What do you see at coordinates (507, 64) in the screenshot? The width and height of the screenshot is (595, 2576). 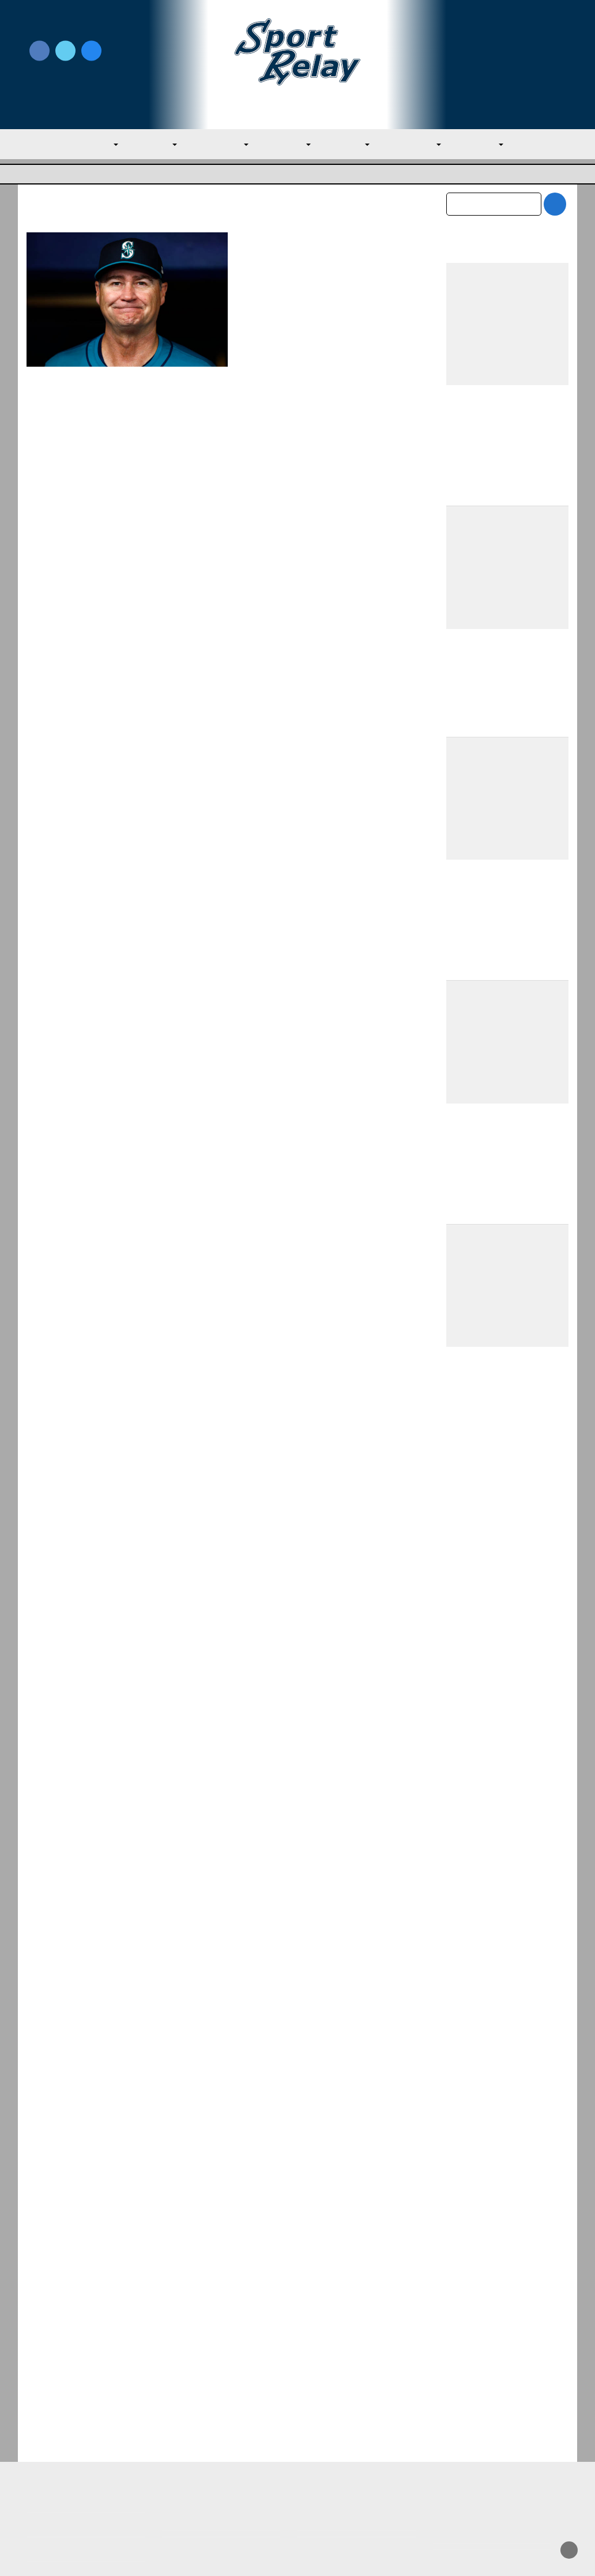 I see `Subscribe to our Newsletter` at bounding box center [507, 64].